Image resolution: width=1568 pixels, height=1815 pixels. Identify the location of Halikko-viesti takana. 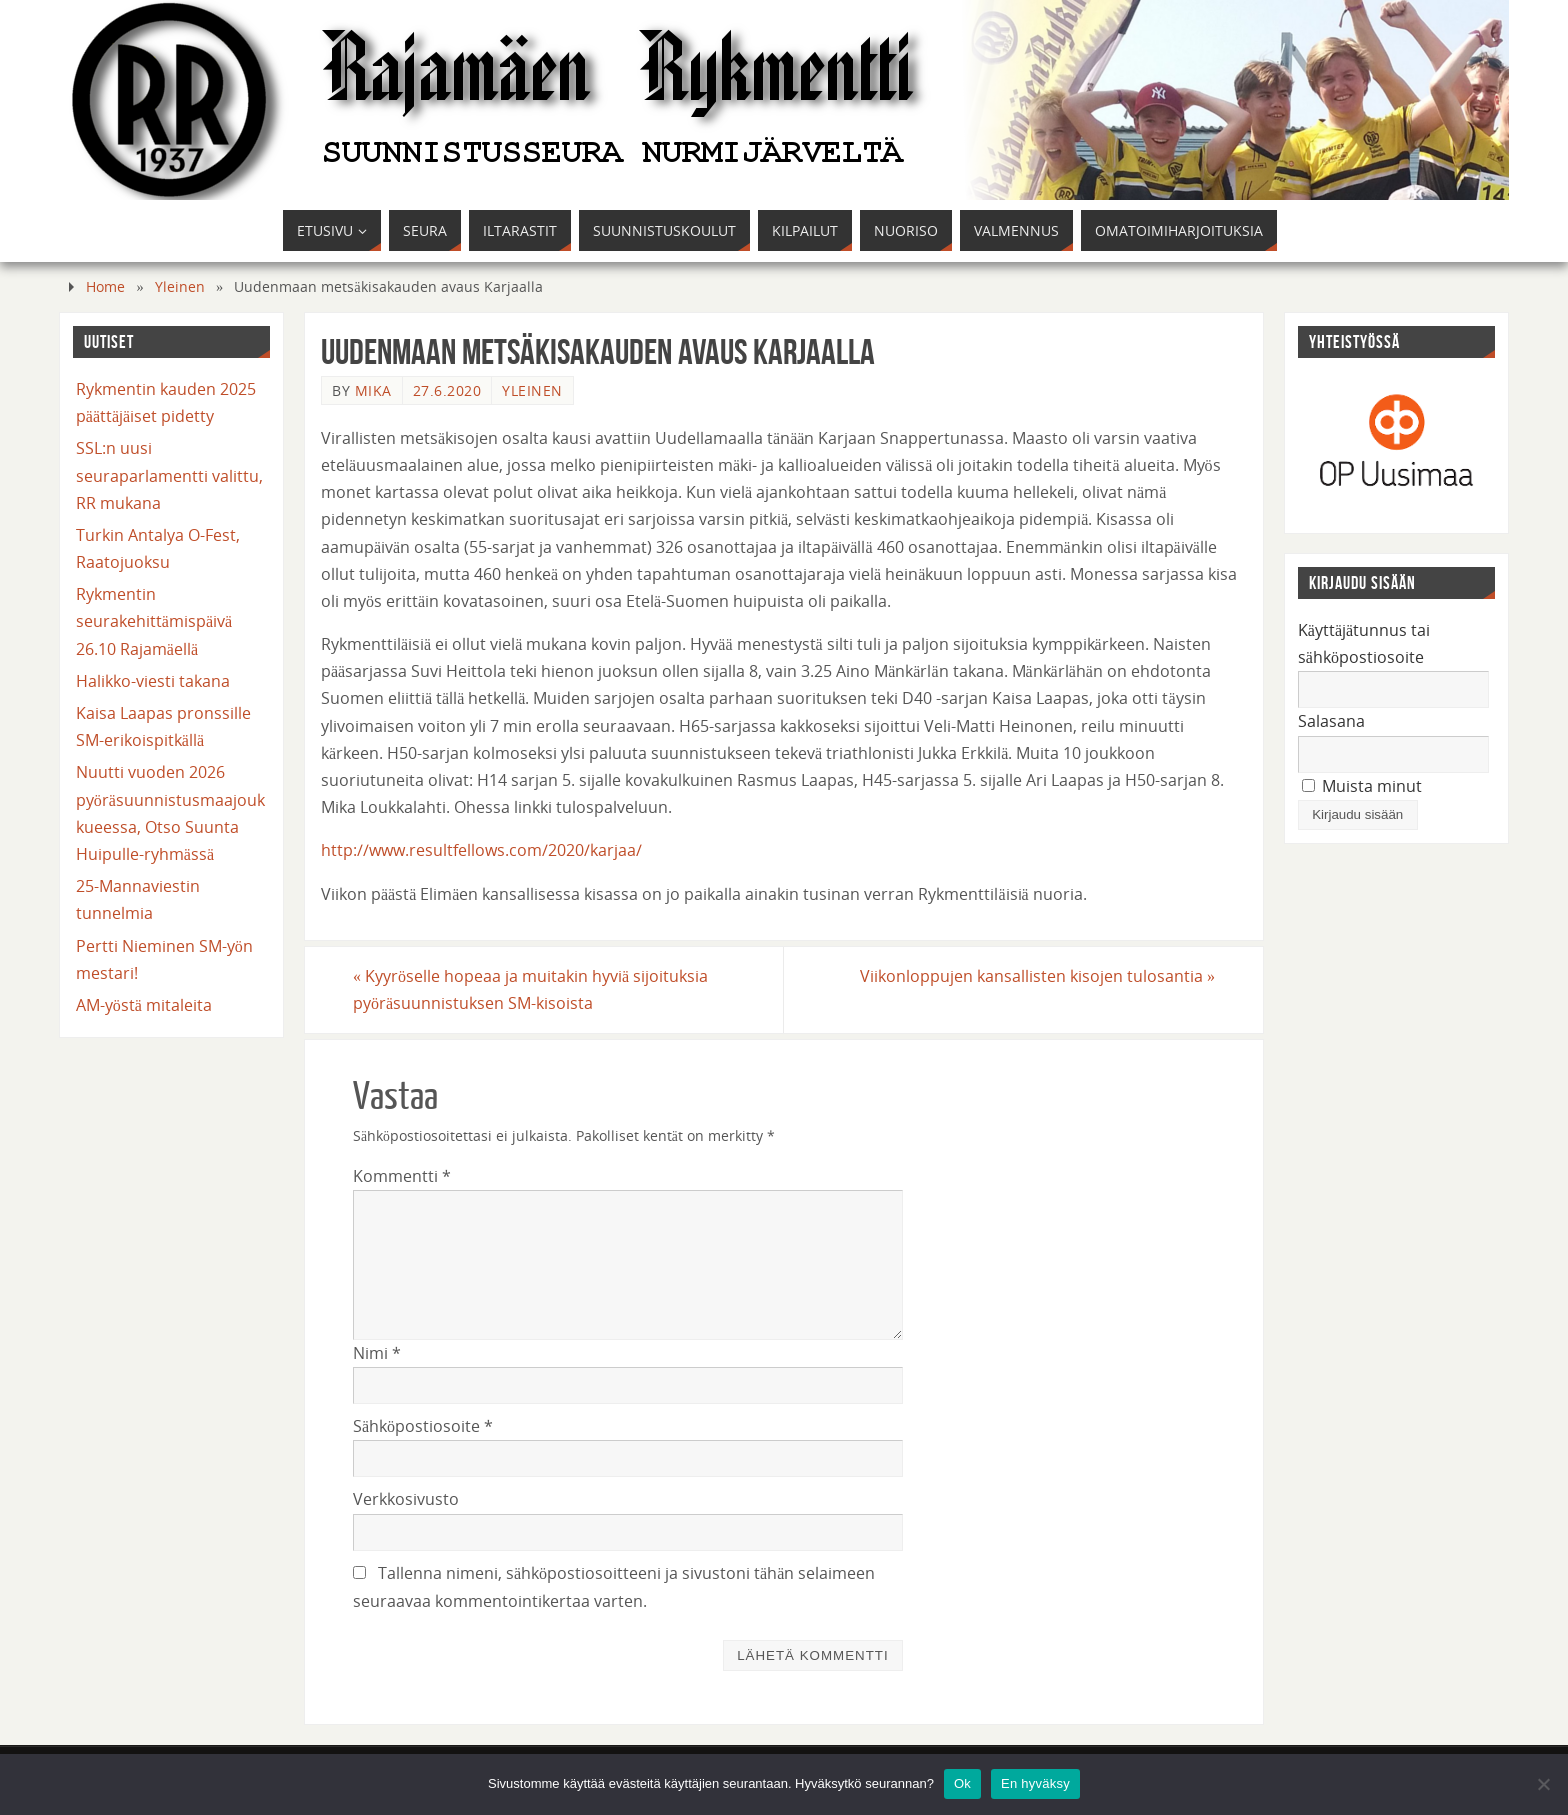
(153, 681).